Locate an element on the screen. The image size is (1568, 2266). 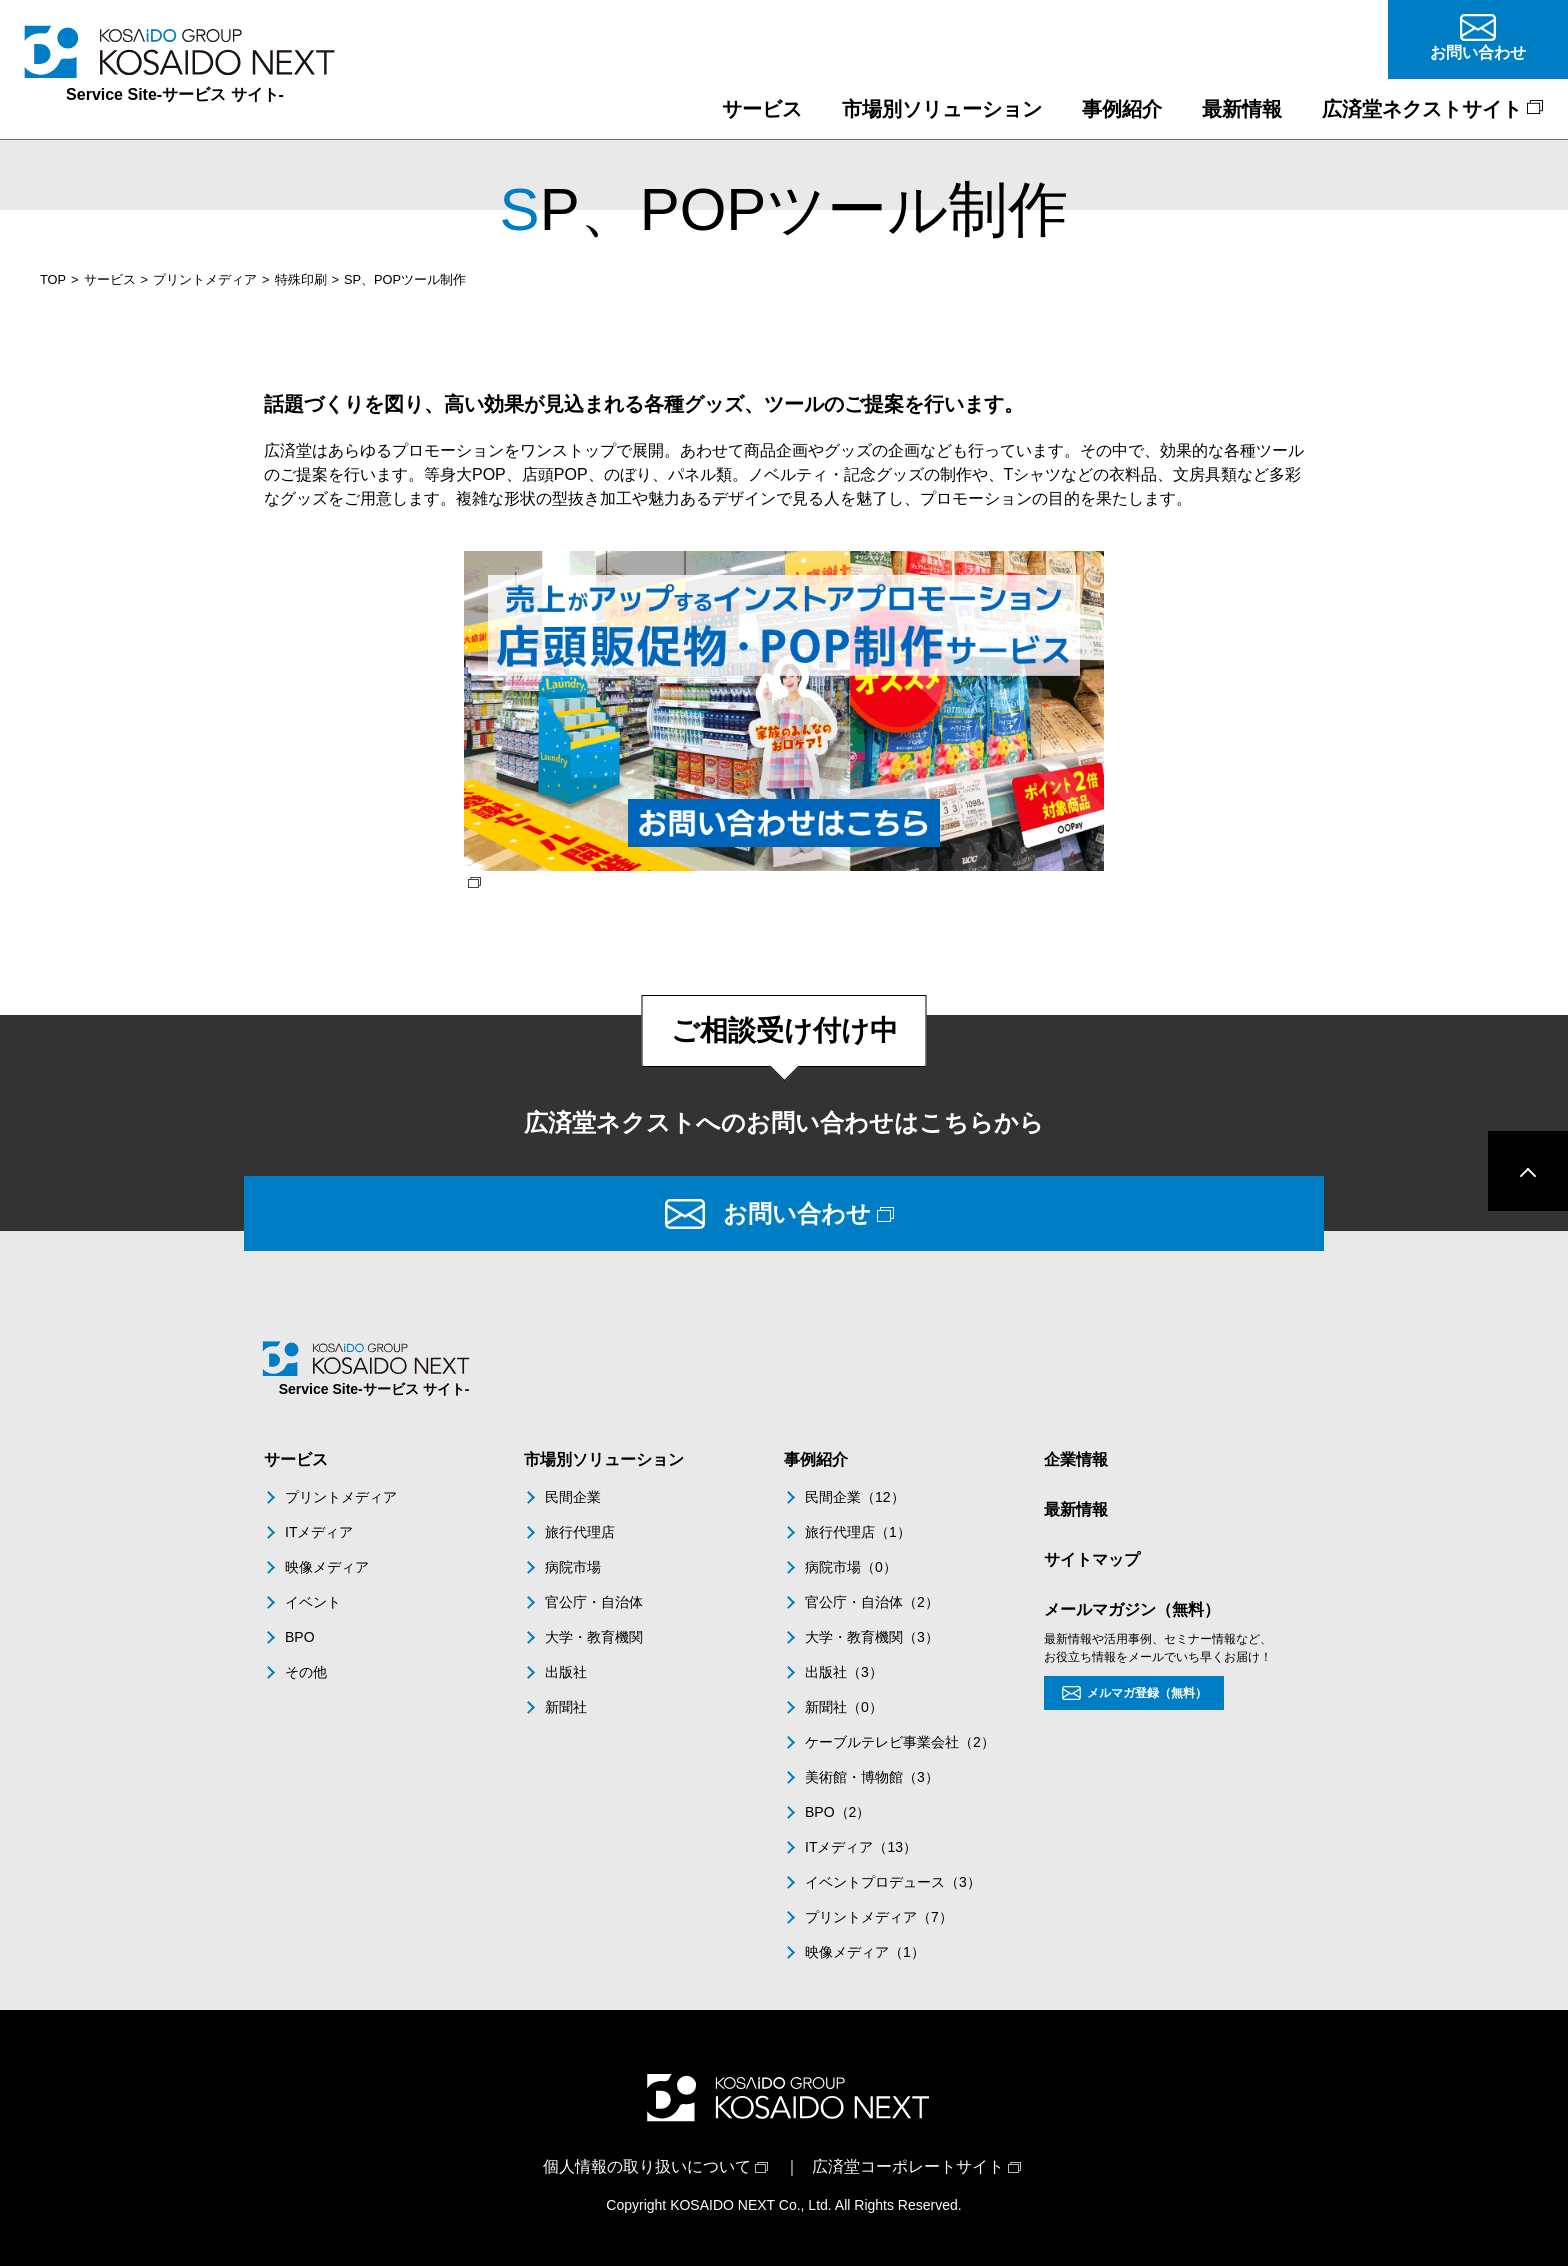
ITメディア（13） is located at coordinates (861, 1847).